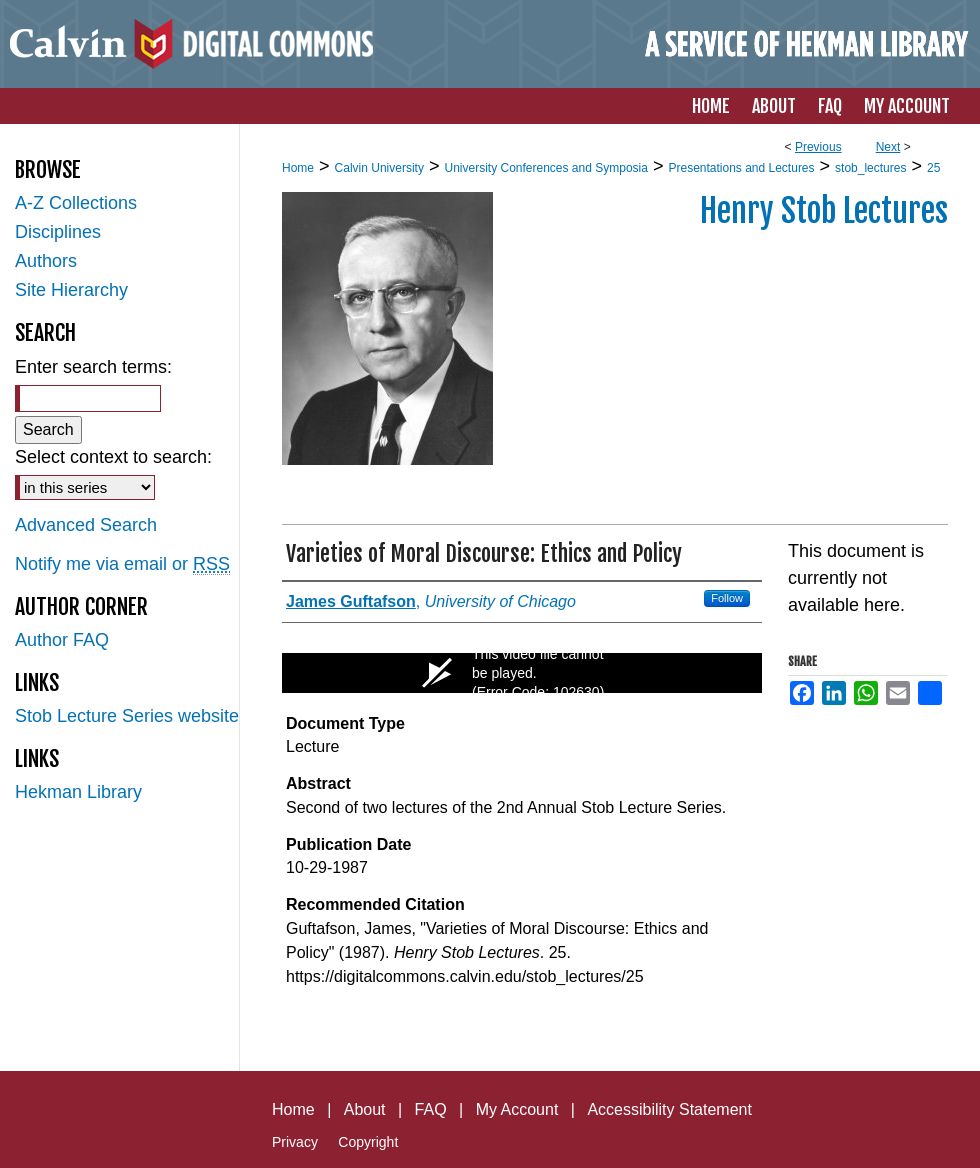 Image resolution: width=980 pixels, height=1168 pixels. I want to click on My Account, so click(517, 1109).